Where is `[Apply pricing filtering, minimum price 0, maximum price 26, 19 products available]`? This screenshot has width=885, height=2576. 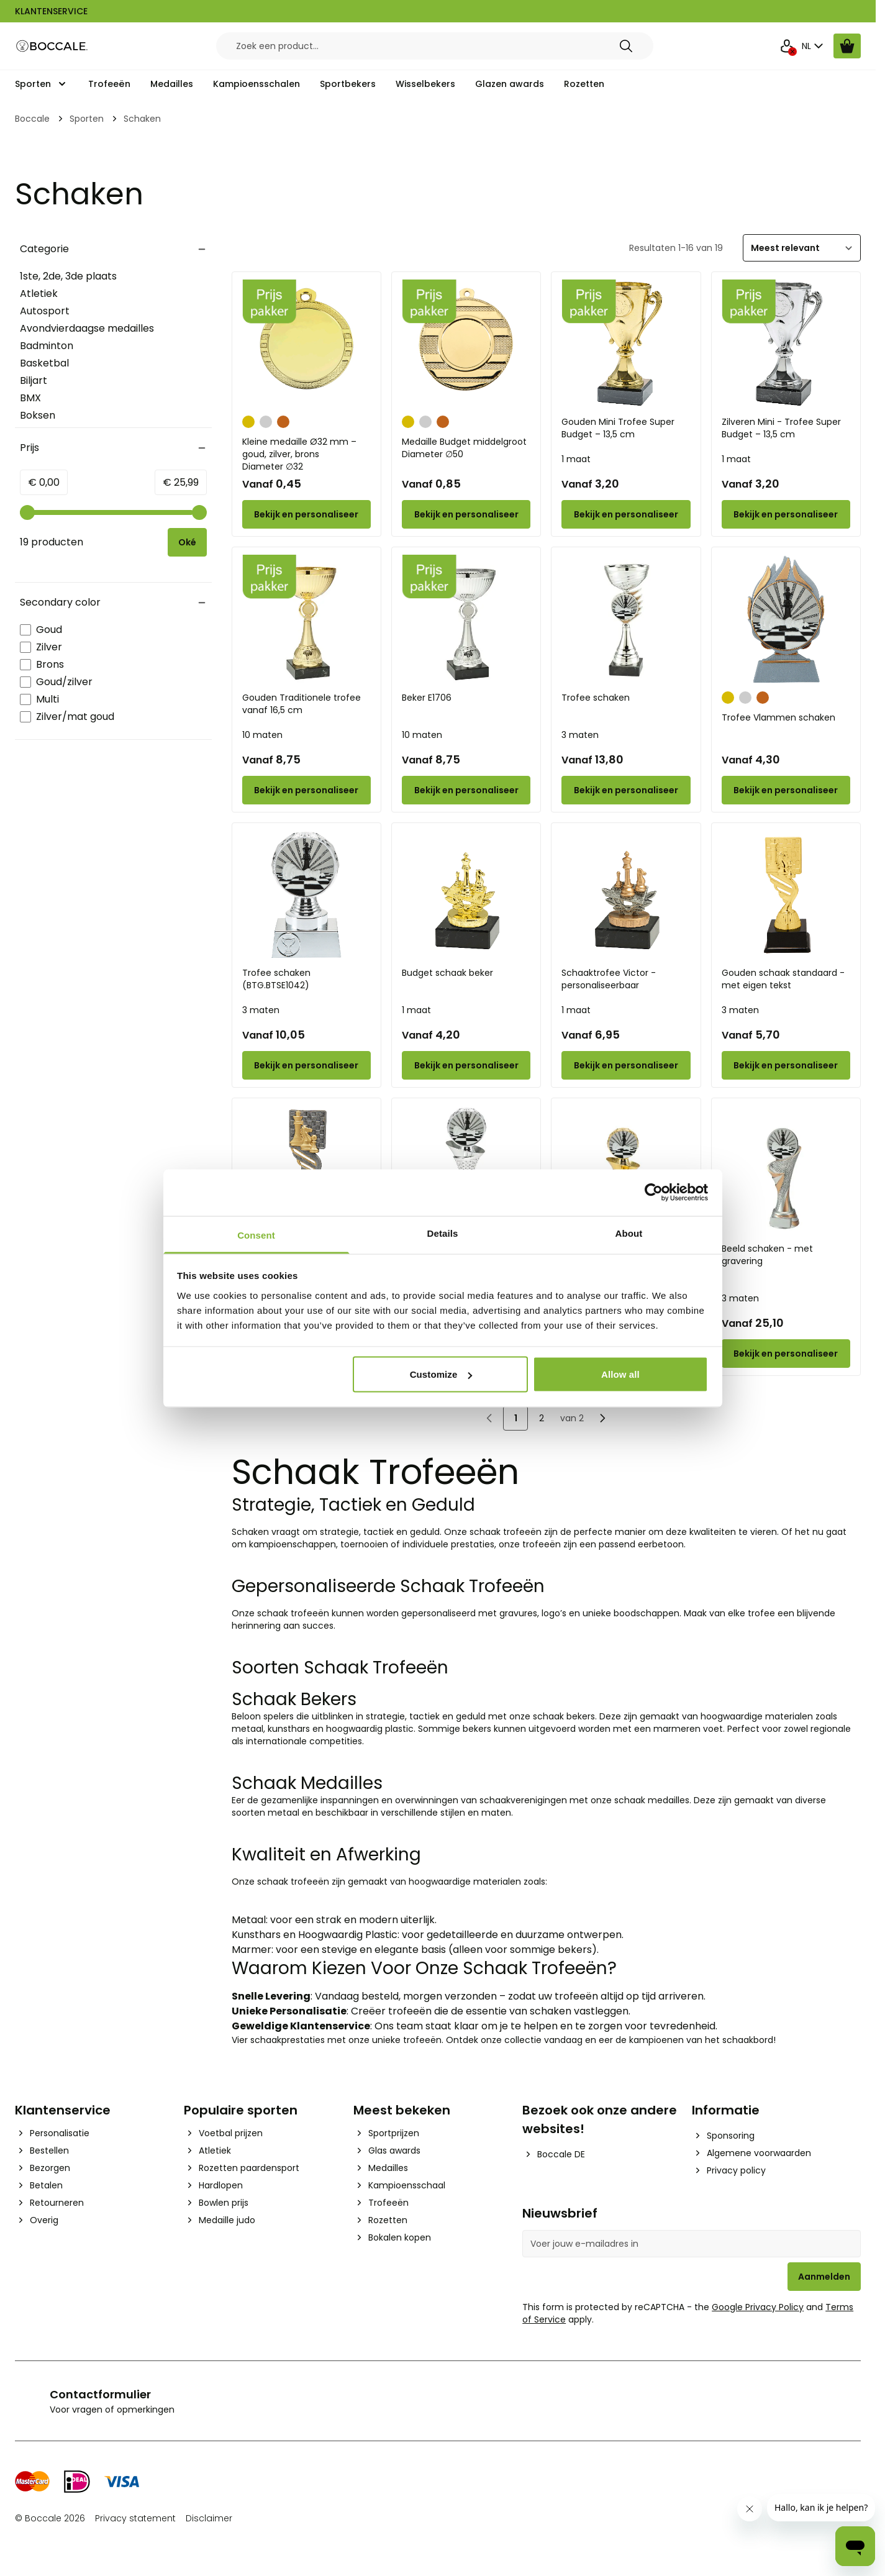
[Apply pricing filtering, minimum price 0, maximum price 26, 19 products available] is located at coordinates (187, 542).